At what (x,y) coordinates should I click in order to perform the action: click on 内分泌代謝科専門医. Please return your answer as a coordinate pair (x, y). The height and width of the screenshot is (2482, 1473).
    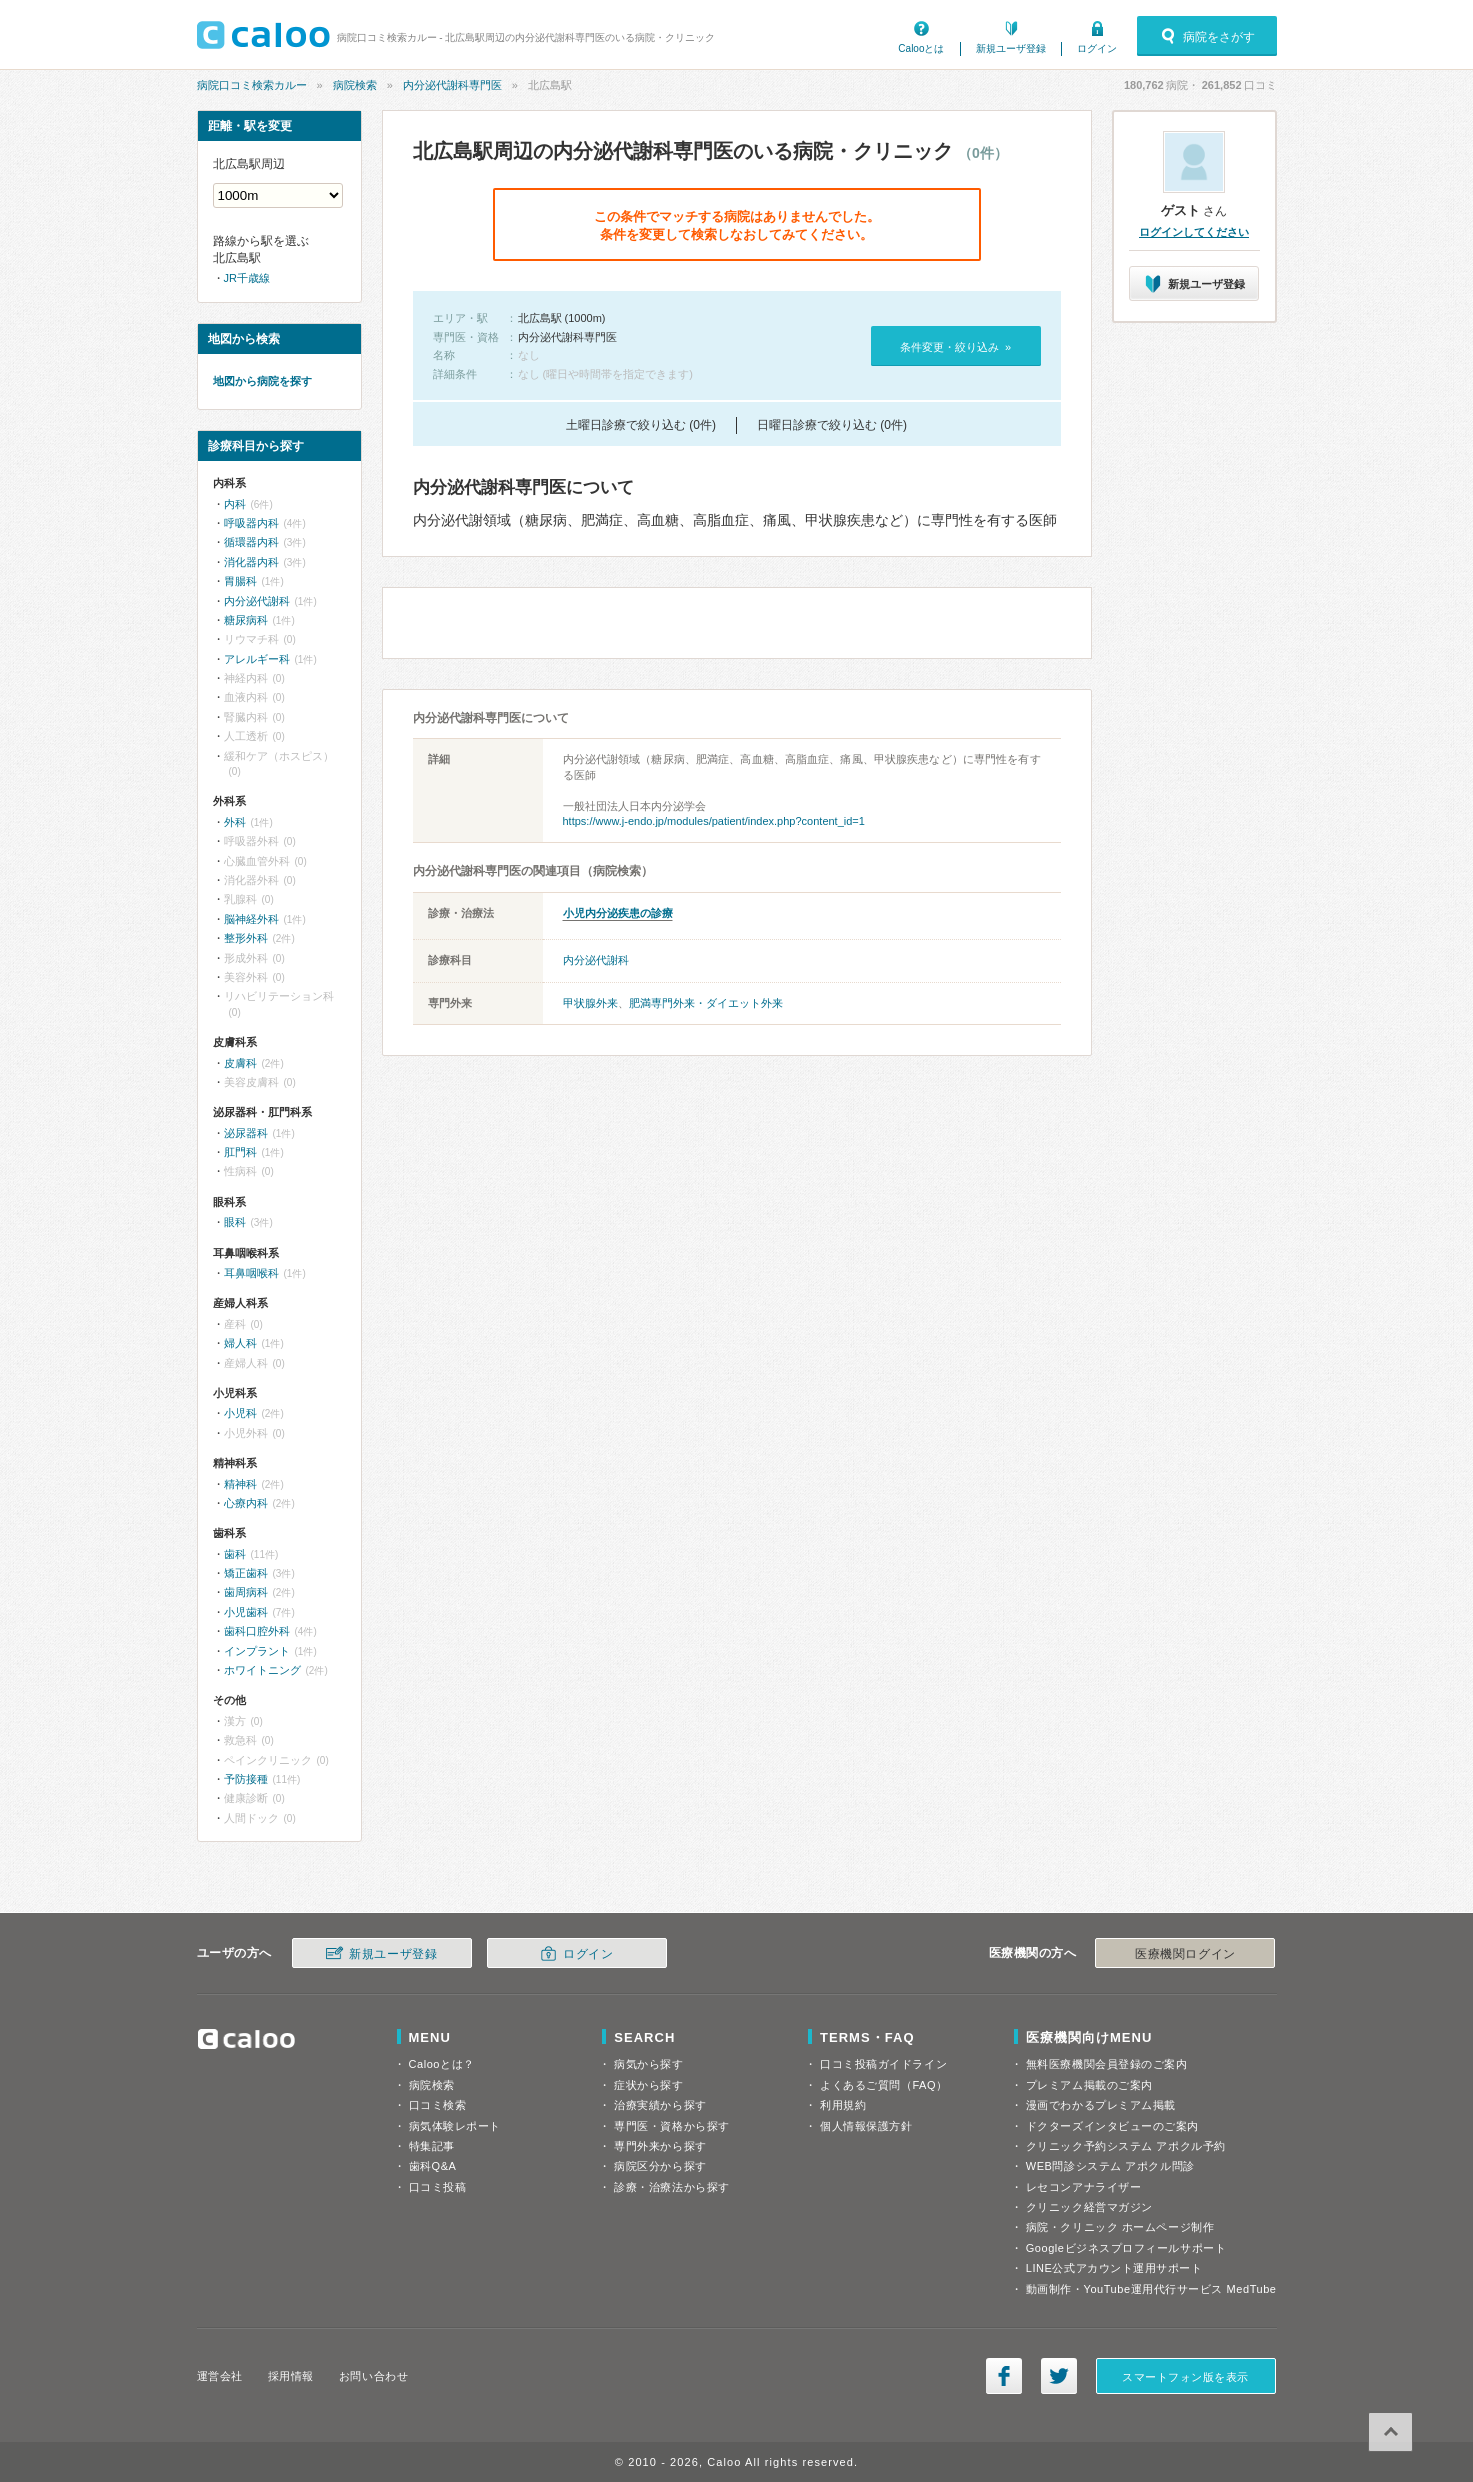
    Looking at the image, I should click on (452, 85).